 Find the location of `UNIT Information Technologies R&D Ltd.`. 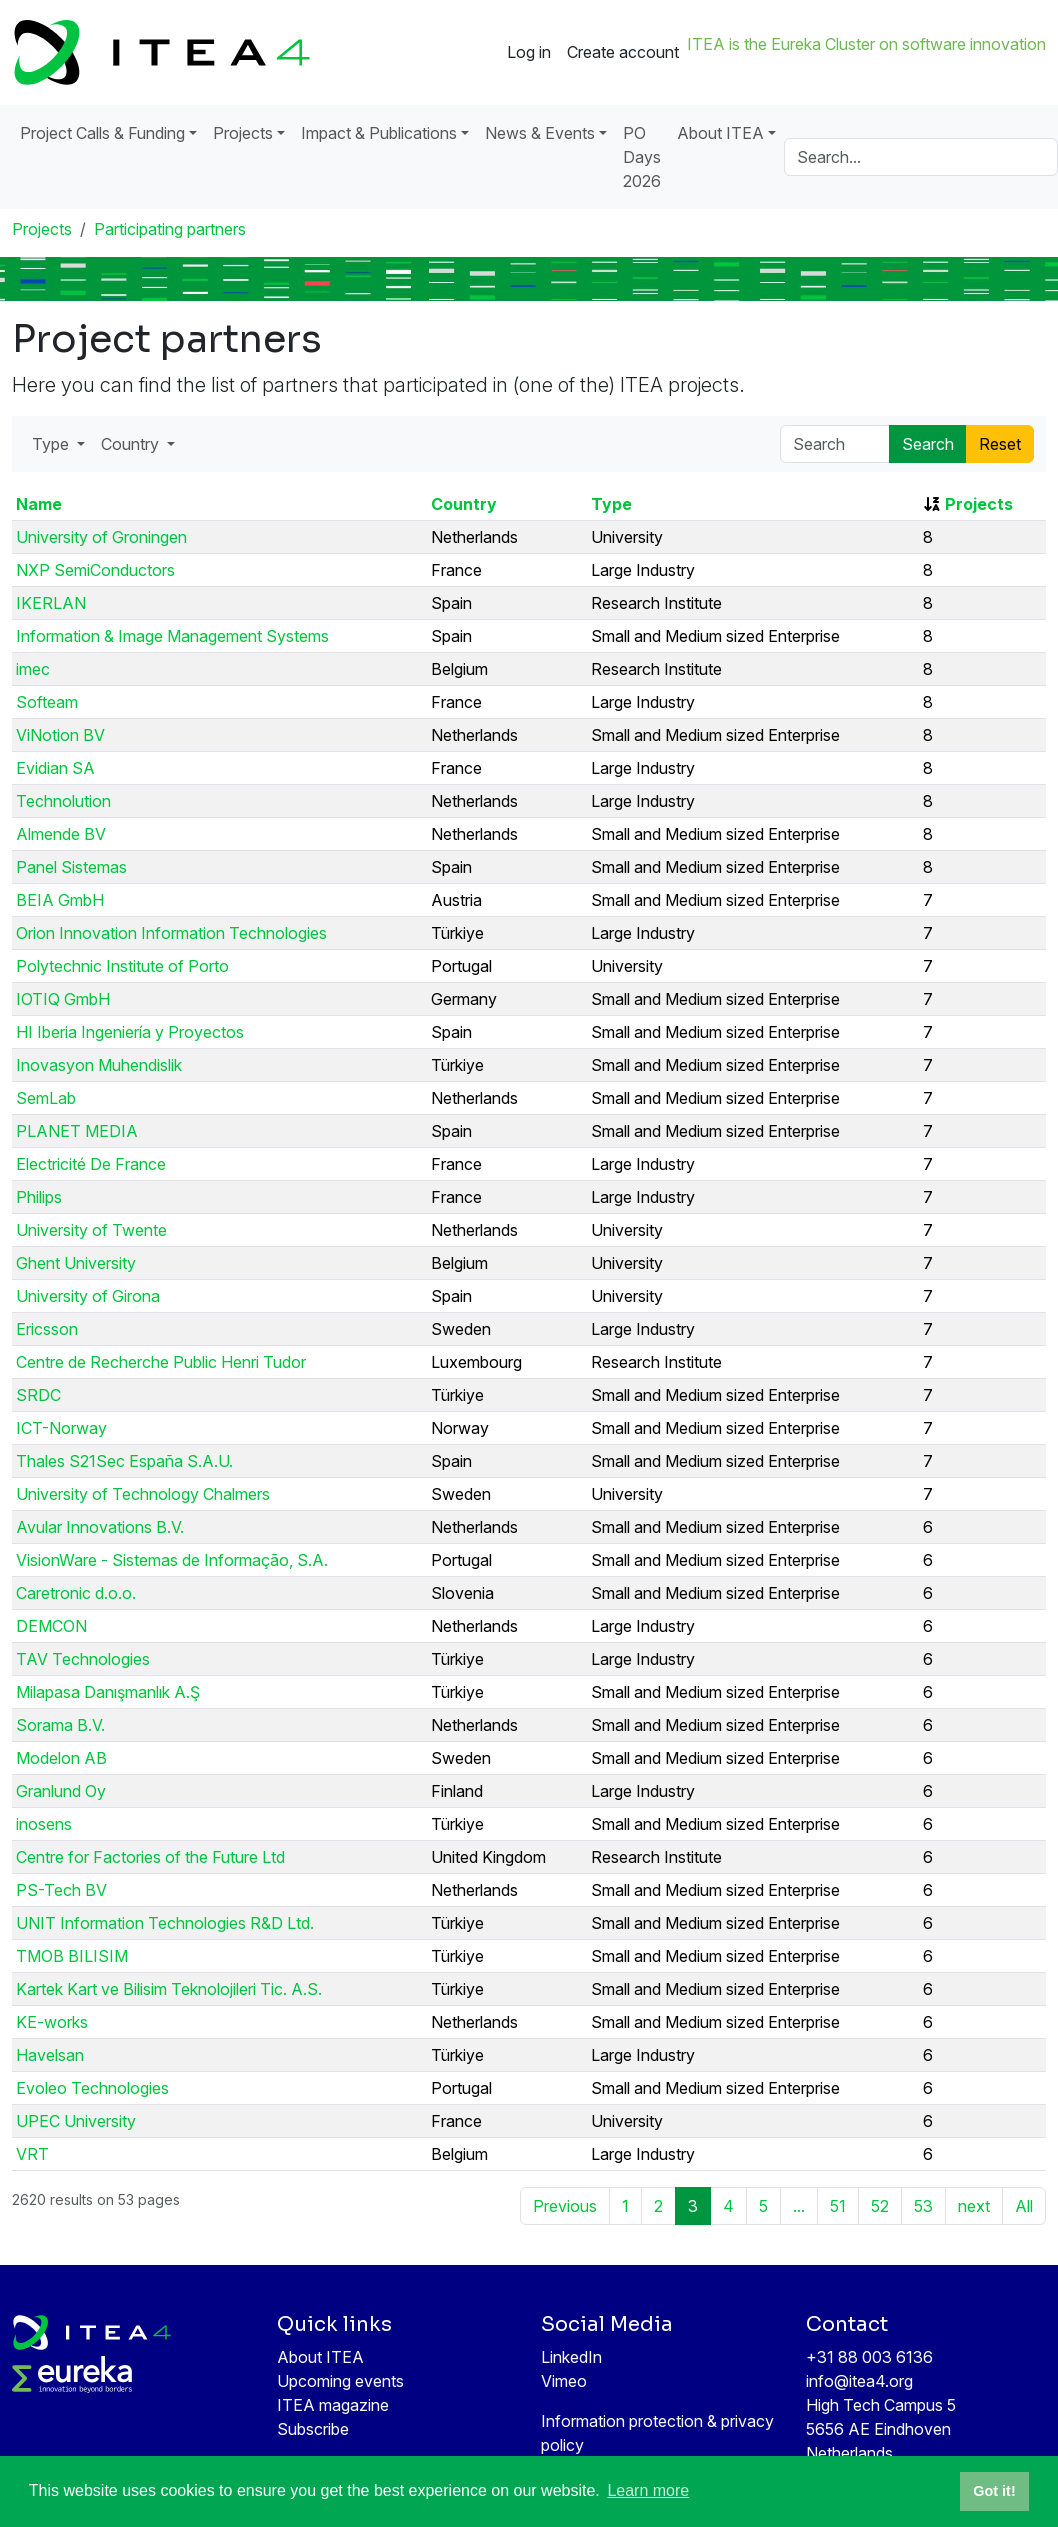

UNIT Information Technologies R&D Ltd. is located at coordinates (165, 1923).